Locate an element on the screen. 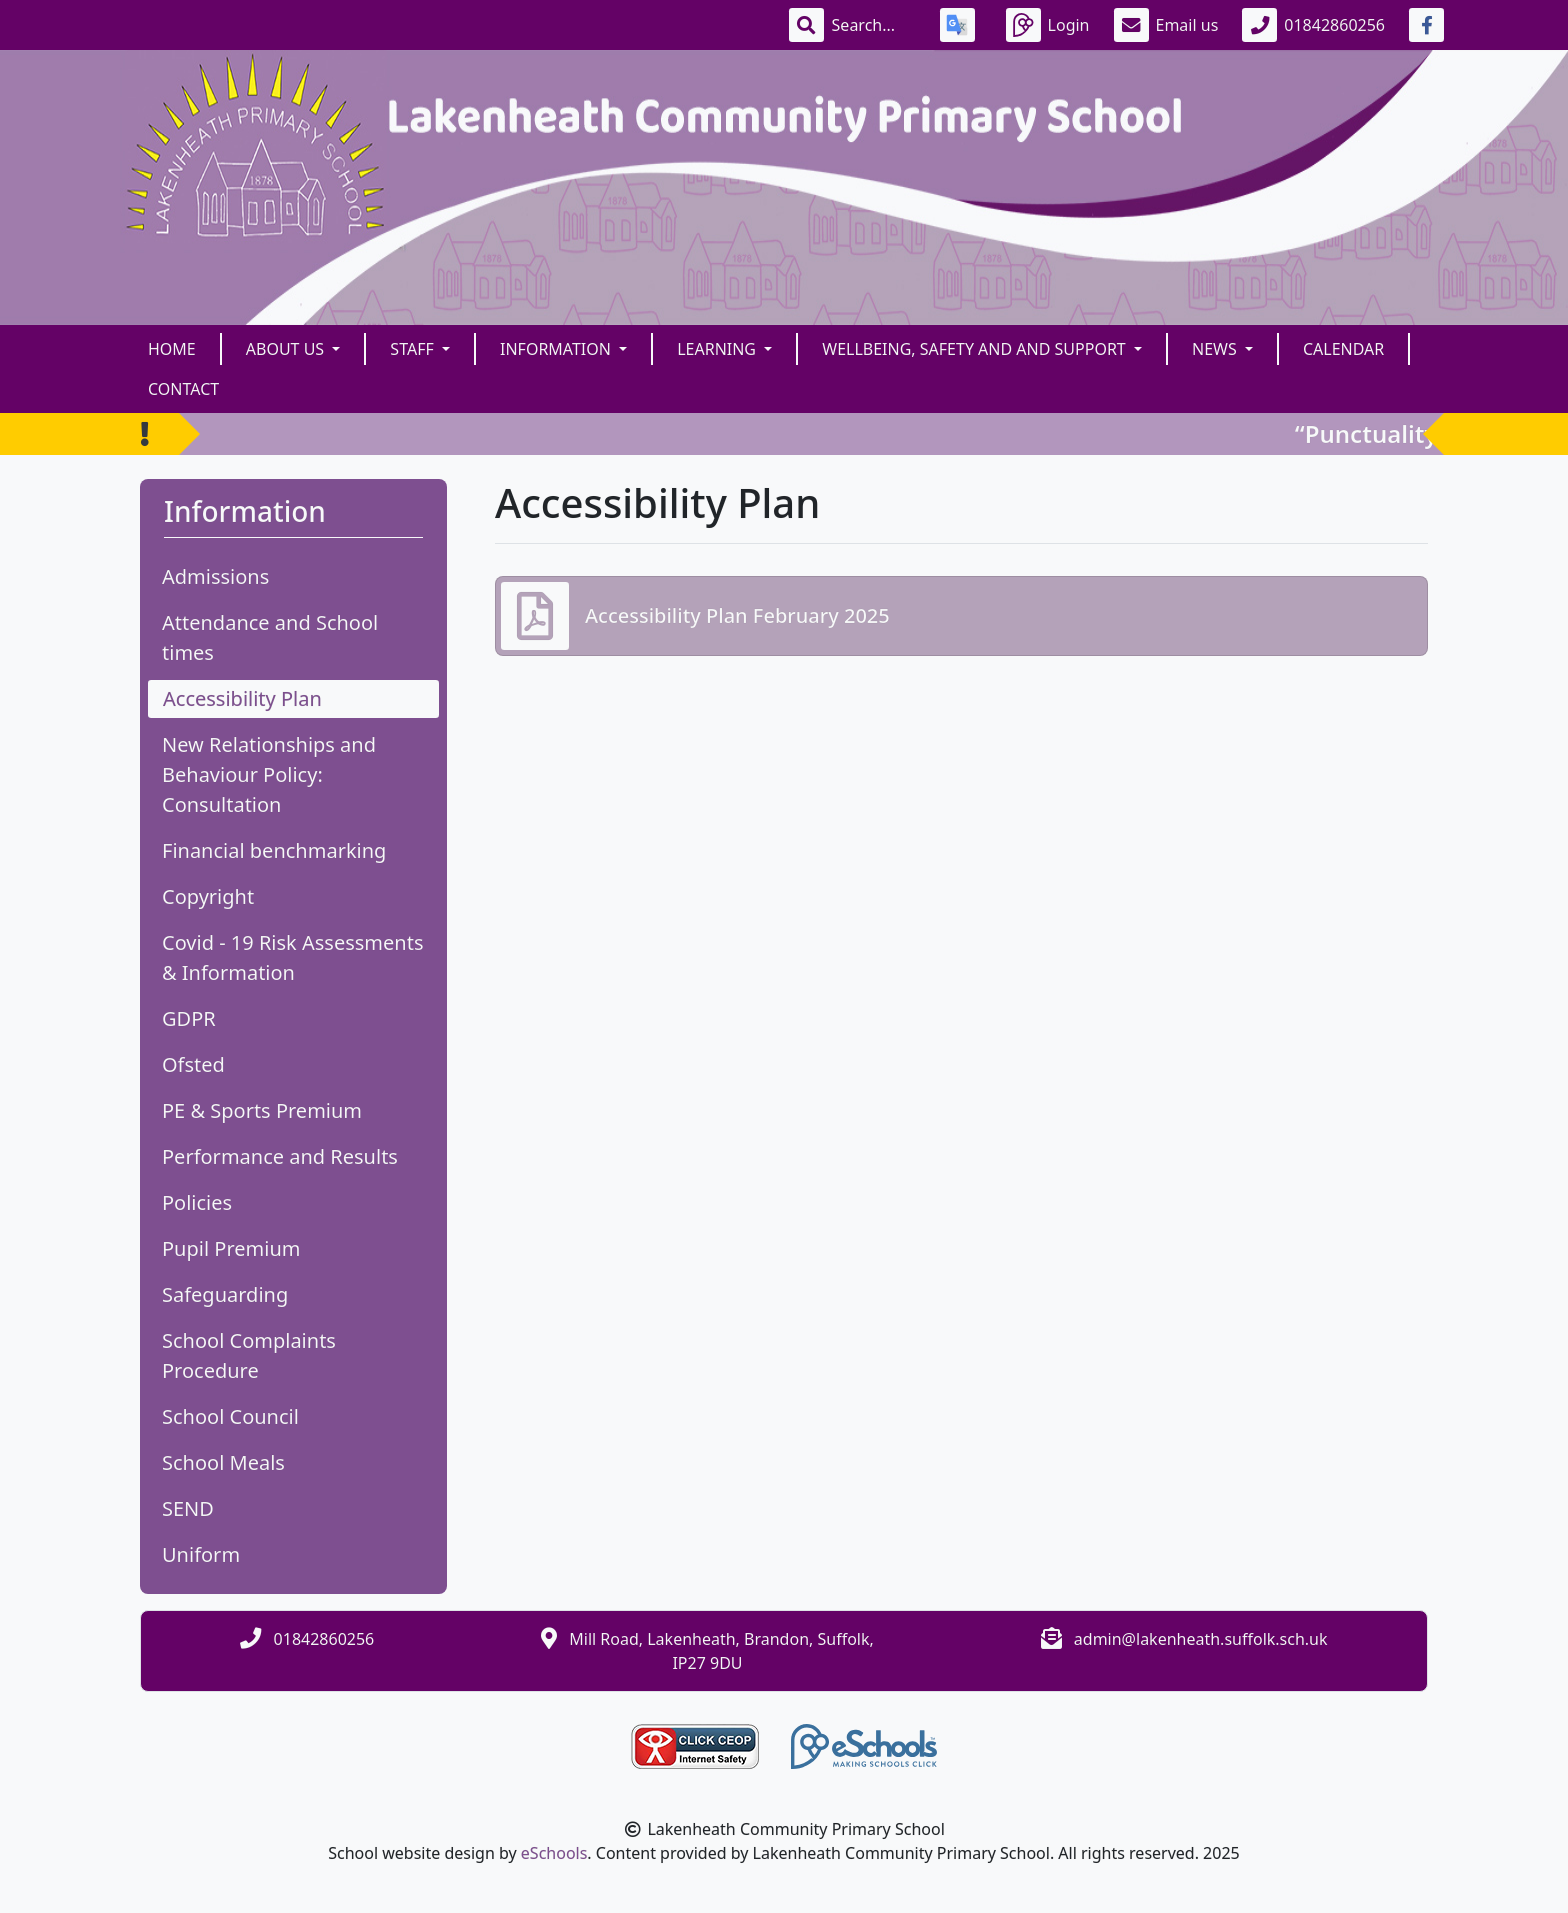  Safeguarding is located at coordinates (225, 1294).